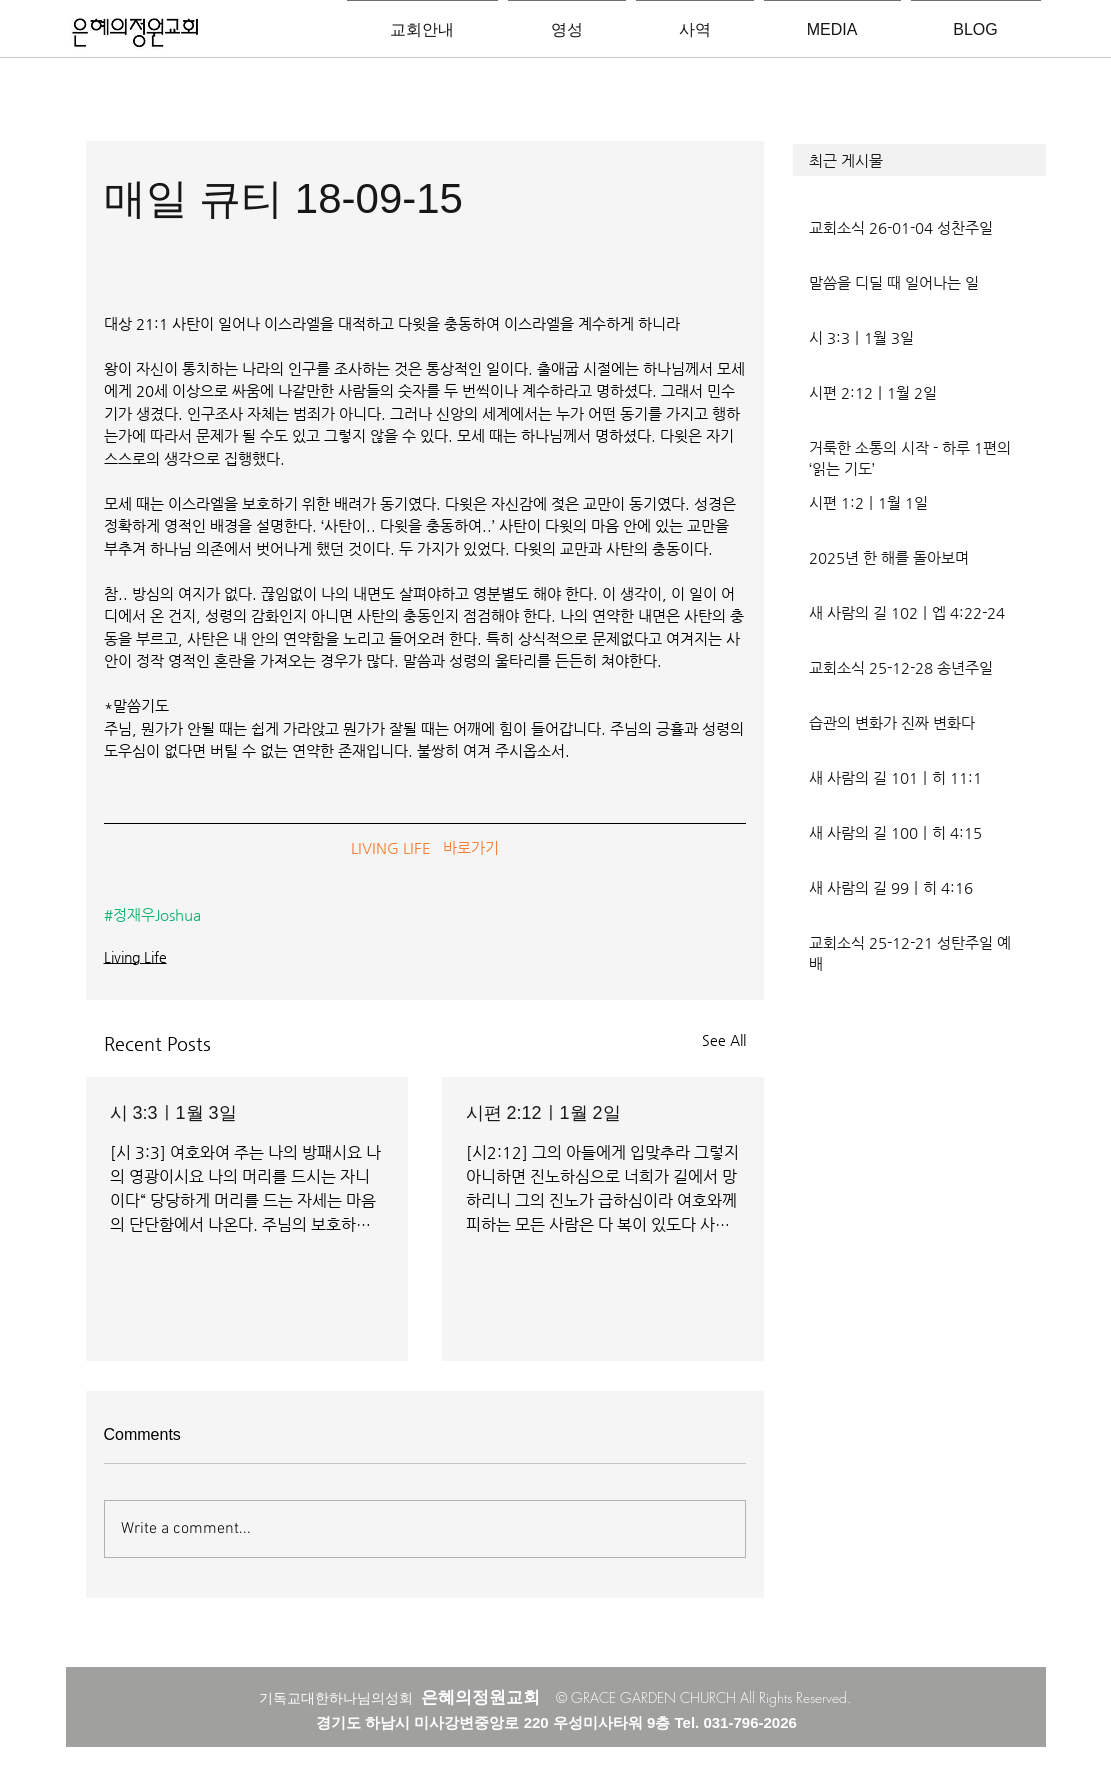 The width and height of the screenshot is (1111, 1782). I want to click on Living Life, so click(135, 957).